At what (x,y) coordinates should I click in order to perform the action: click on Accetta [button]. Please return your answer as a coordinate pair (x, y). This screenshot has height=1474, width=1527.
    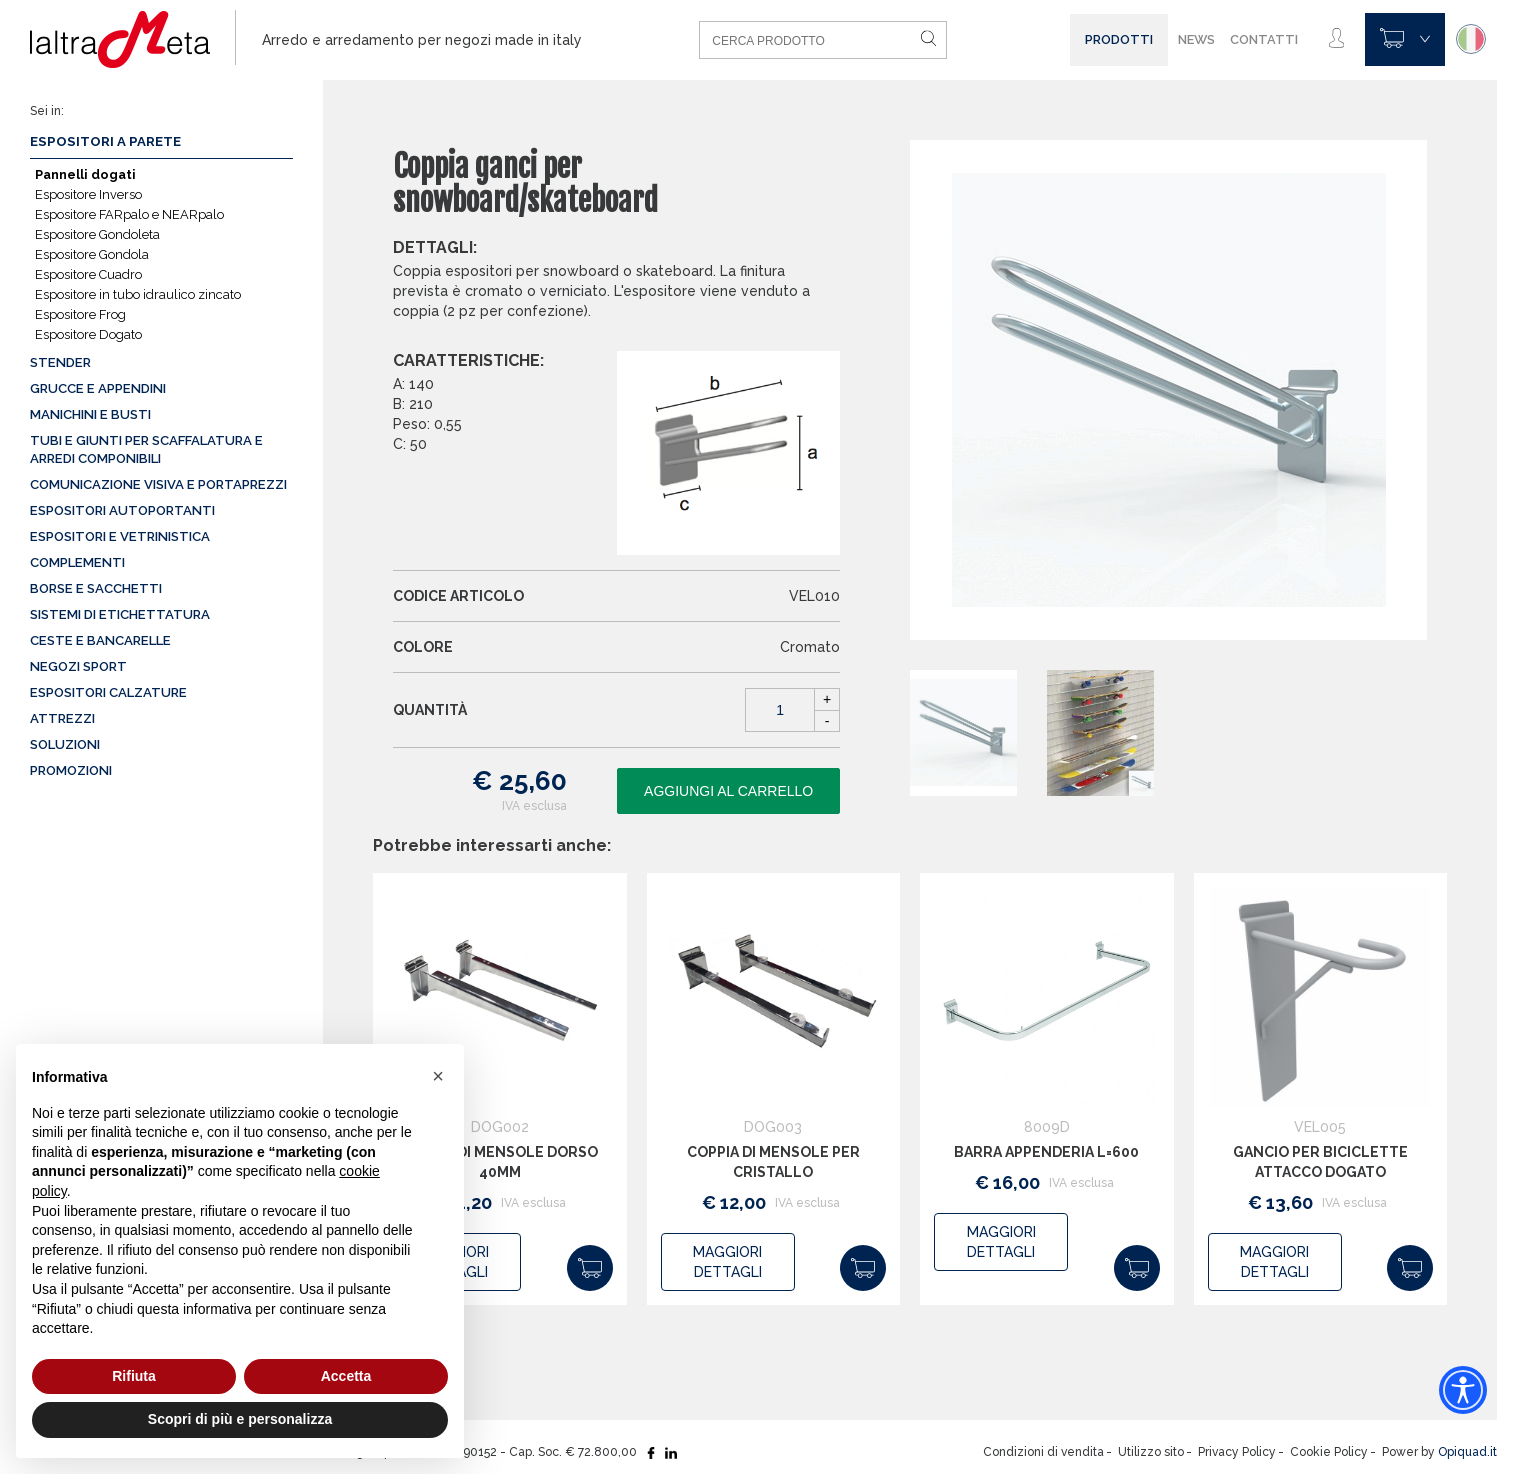
    Looking at the image, I should click on (346, 1376).